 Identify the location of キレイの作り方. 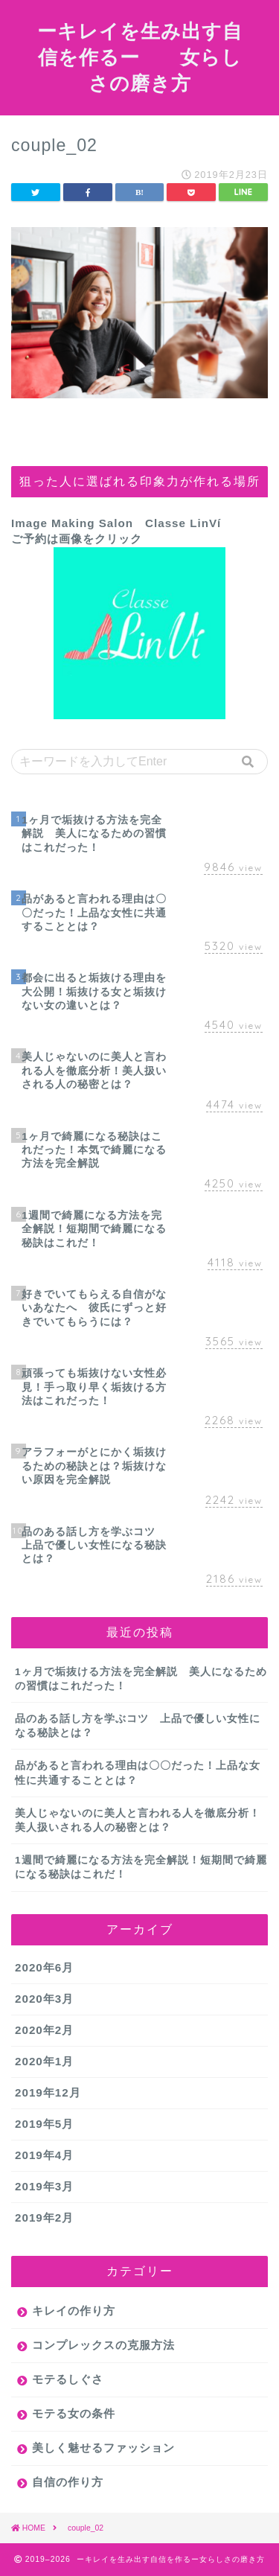
(73, 2310).